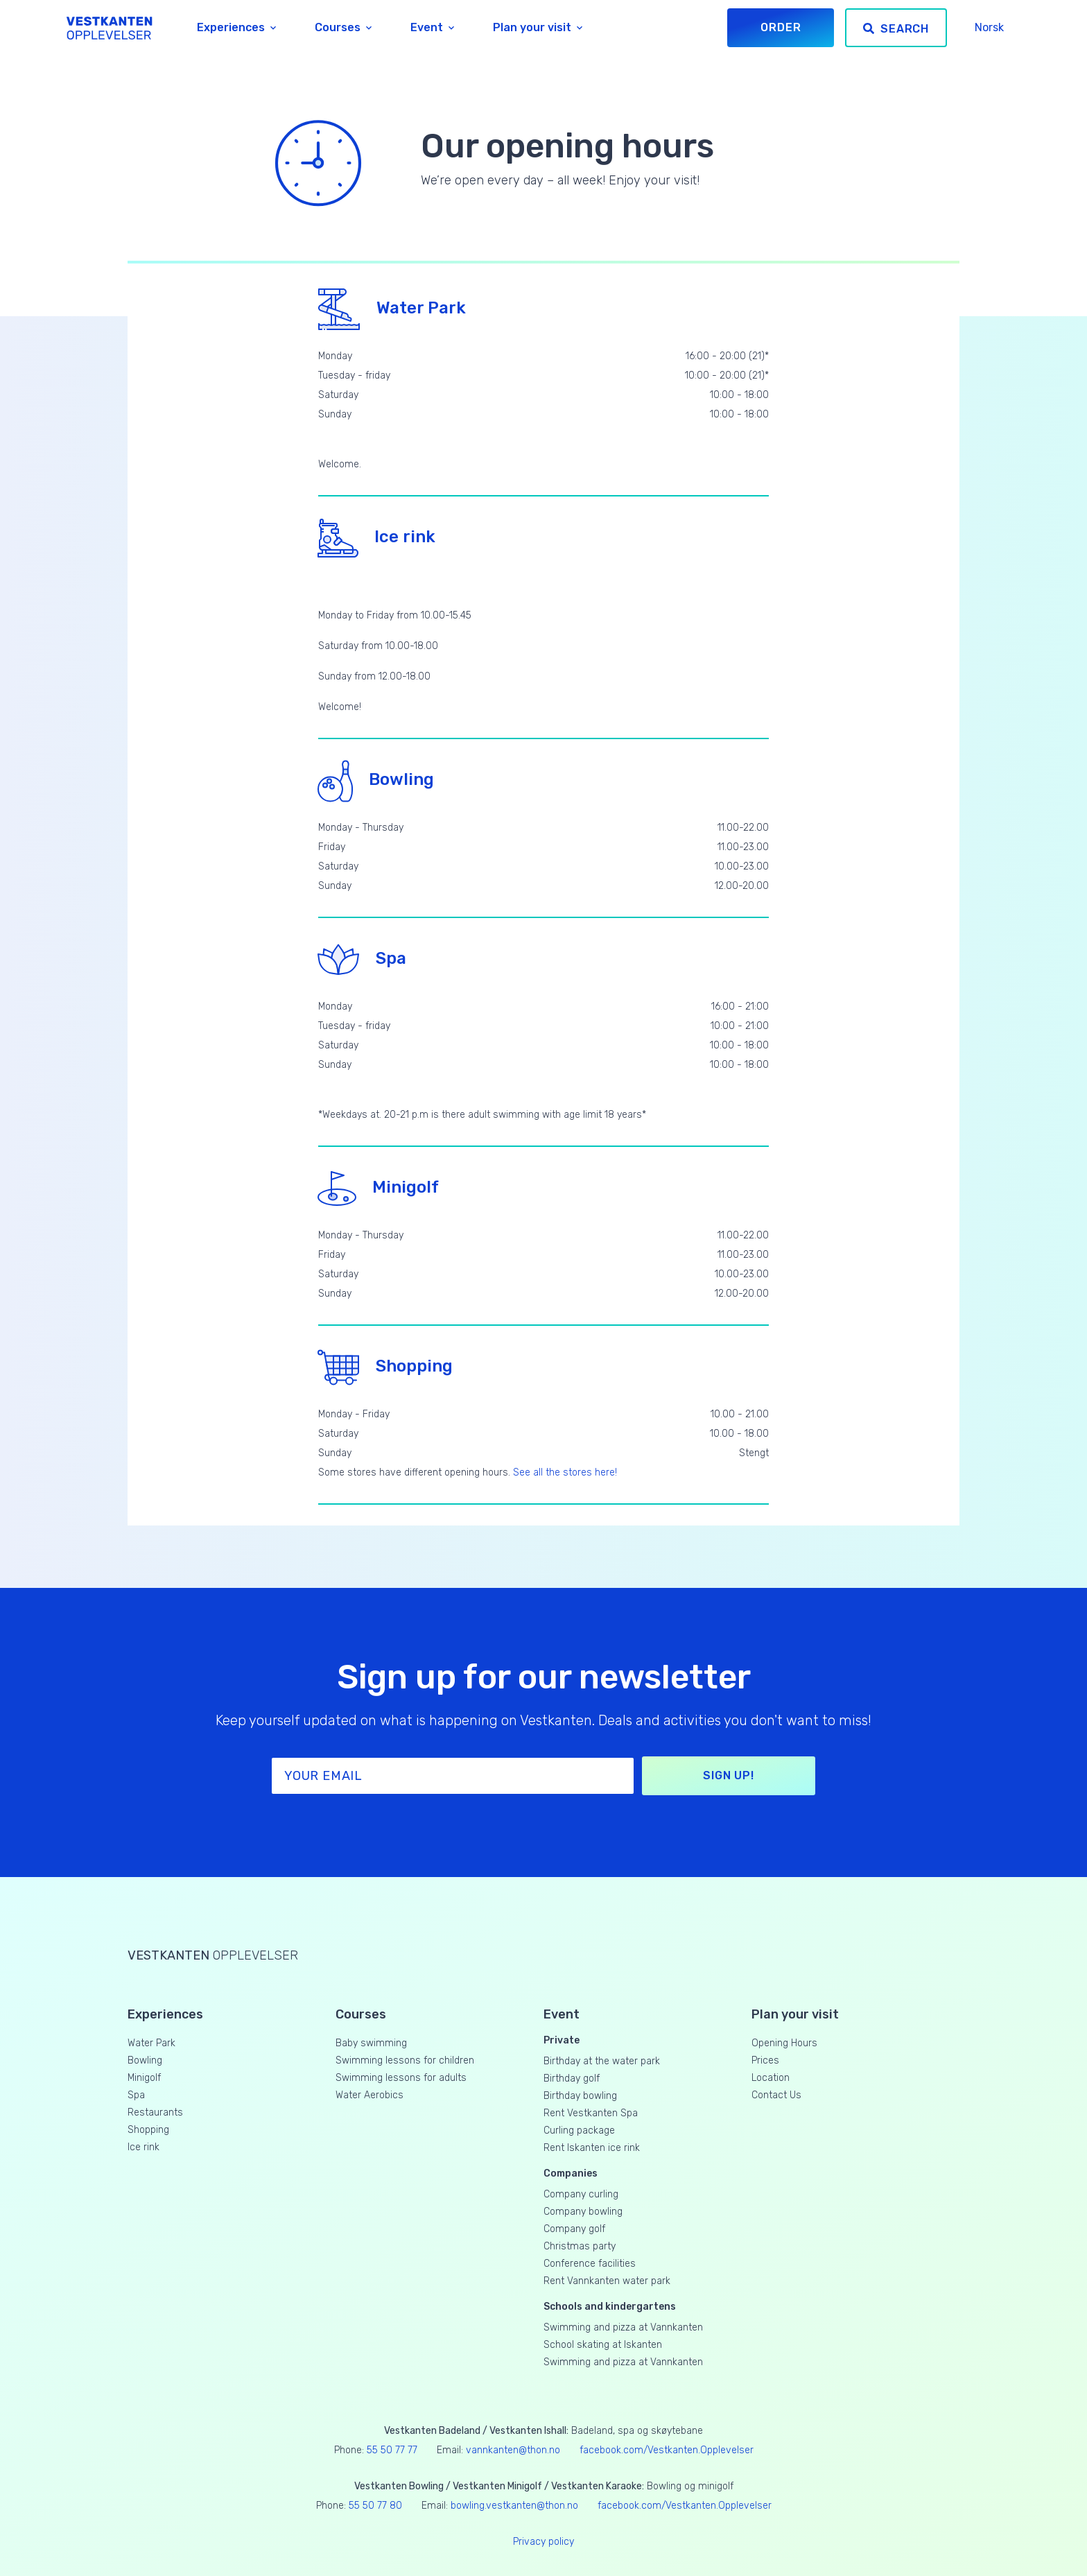 This screenshot has width=1087, height=2576. Describe the element at coordinates (369, 2095) in the screenshot. I see `Water Aerobics` at that location.